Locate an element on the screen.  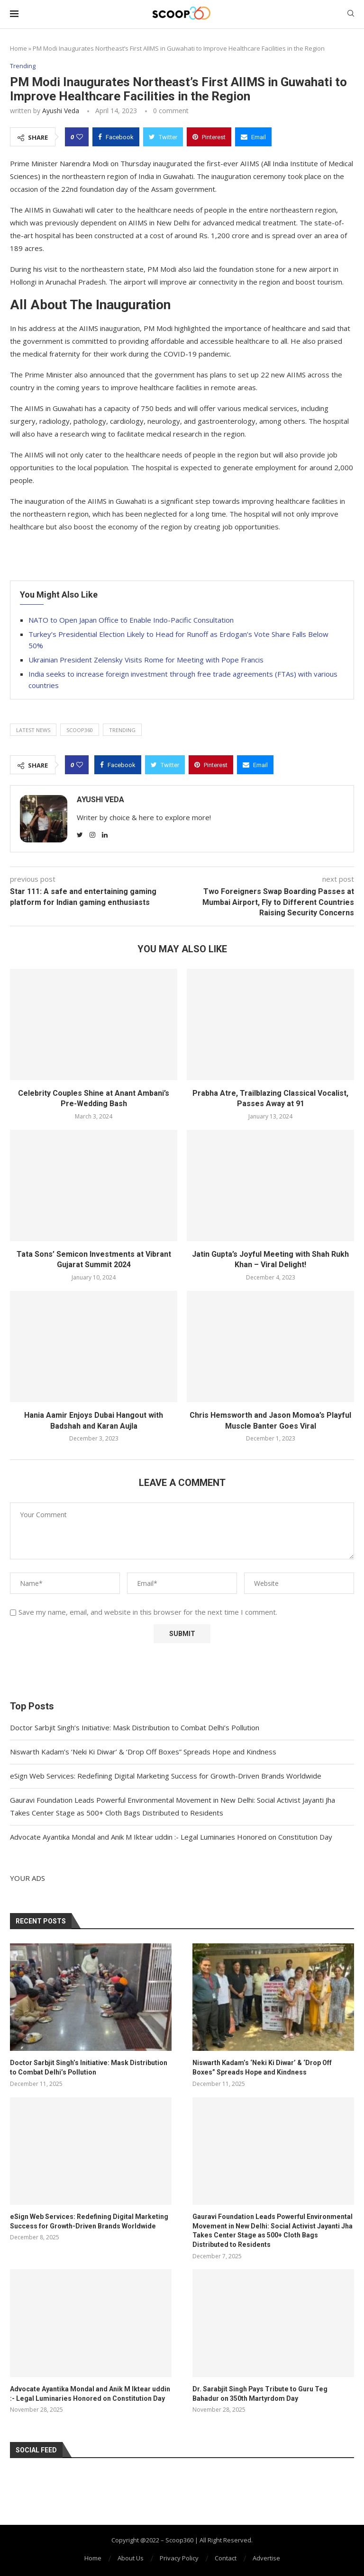
Doctor Sarbjit Singh’s Initiative: Mask Distribution to Combat Delhi’s Pollution is located at coordinates (134, 1727).